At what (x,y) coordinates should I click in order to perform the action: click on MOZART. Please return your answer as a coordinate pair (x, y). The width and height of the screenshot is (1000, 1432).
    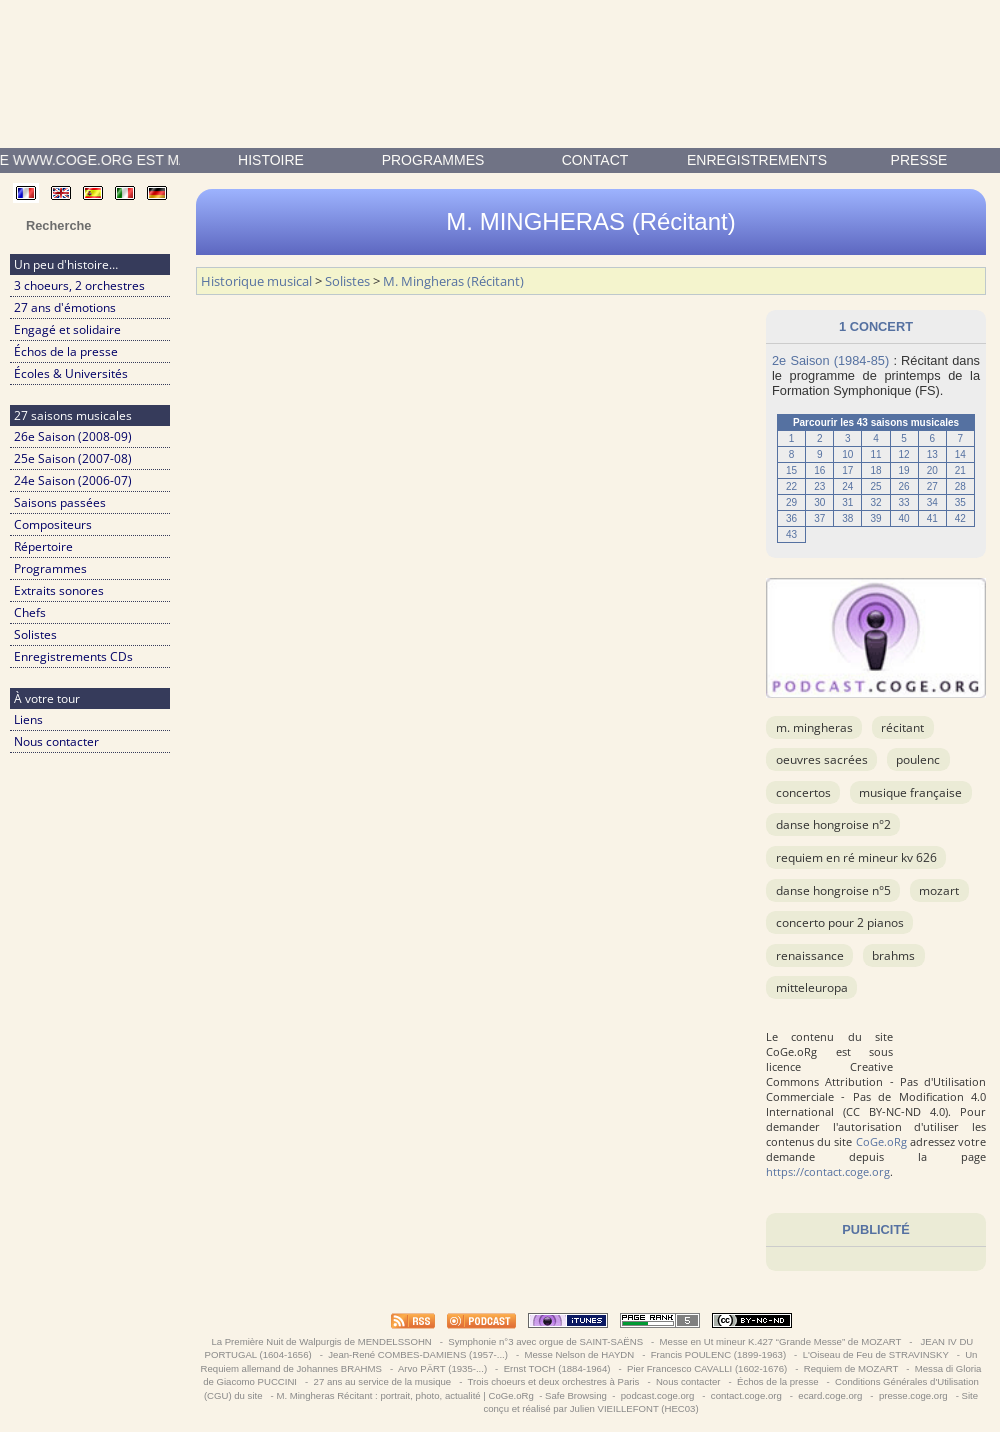
    Looking at the image, I should click on (939, 890).